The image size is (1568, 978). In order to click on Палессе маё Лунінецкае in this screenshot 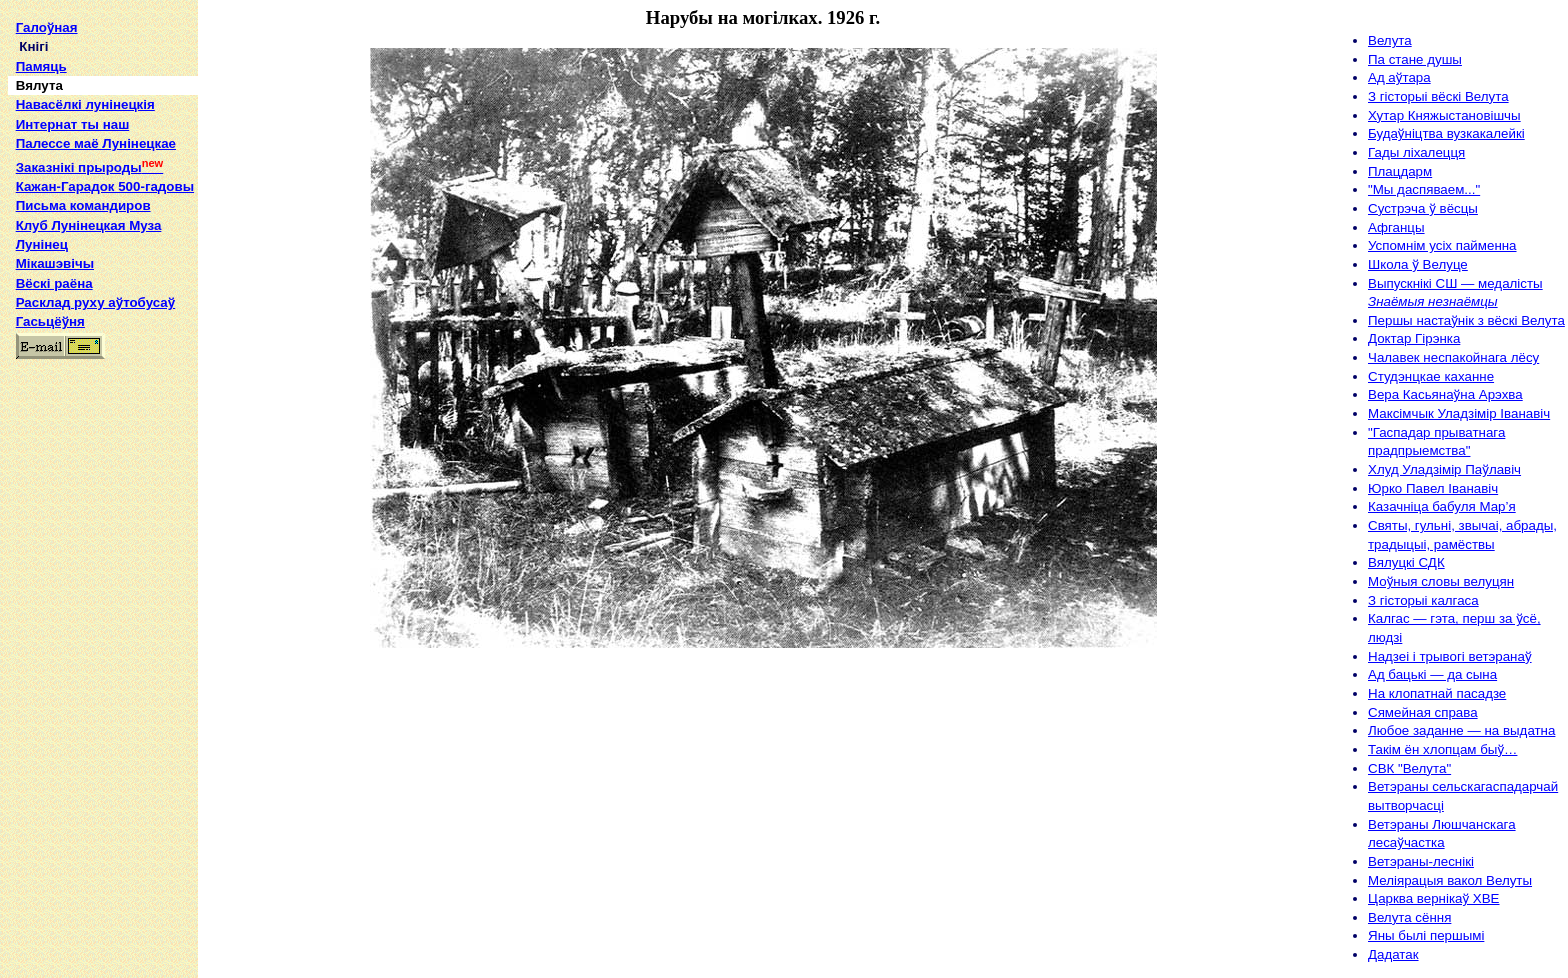, I will do `click(96, 143)`.